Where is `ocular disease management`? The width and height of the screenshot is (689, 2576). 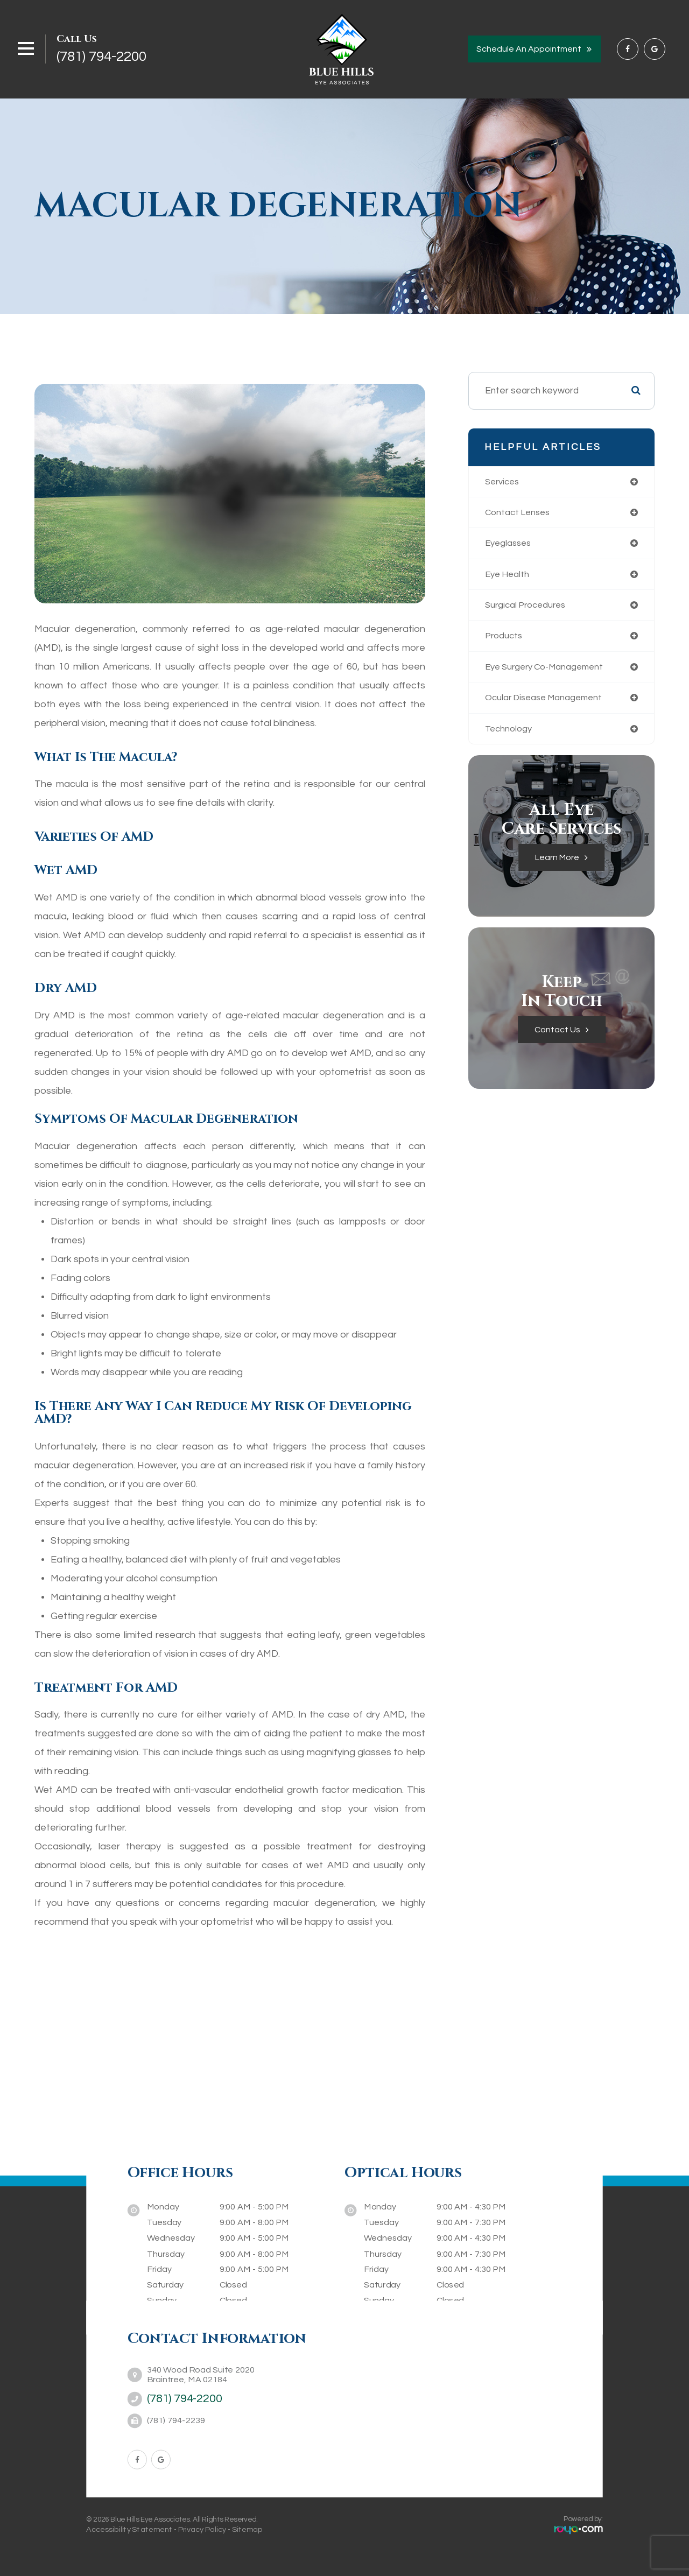 ocular disease management is located at coordinates (547, 702).